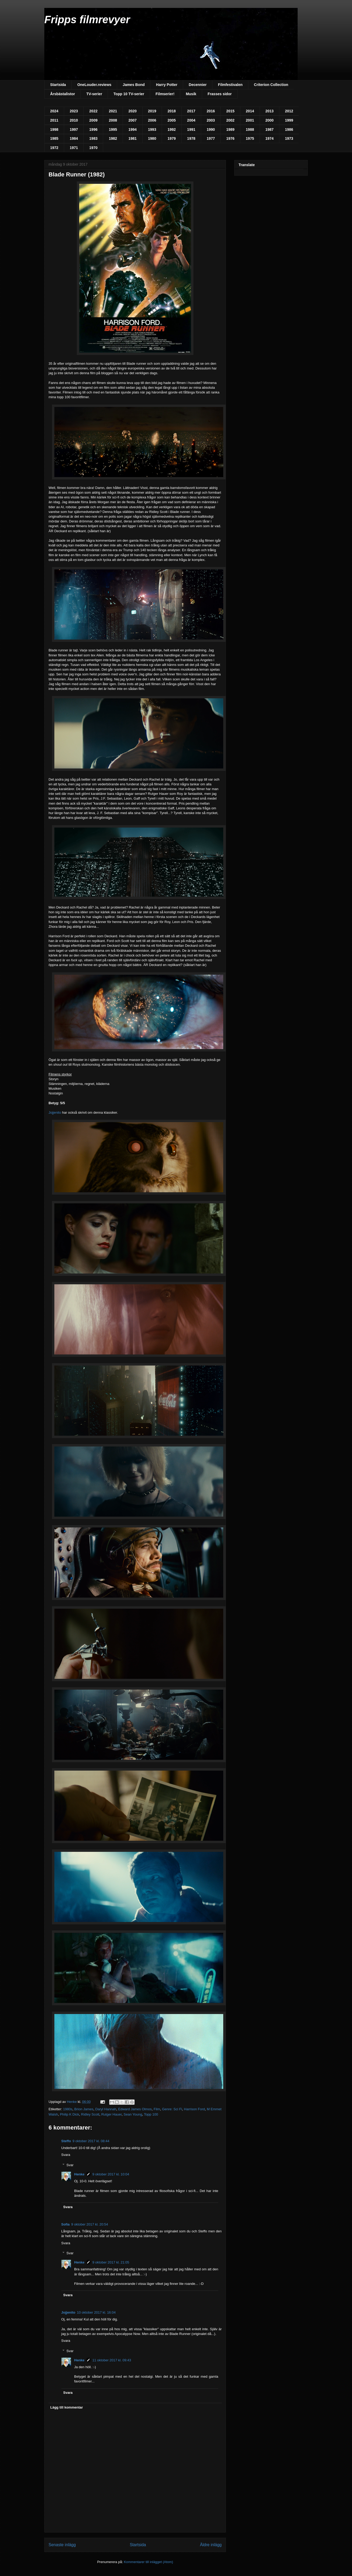 The width and height of the screenshot is (352, 2576). Describe the element at coordinates (152, 120) in the screenshot. I see `2006` at that location.